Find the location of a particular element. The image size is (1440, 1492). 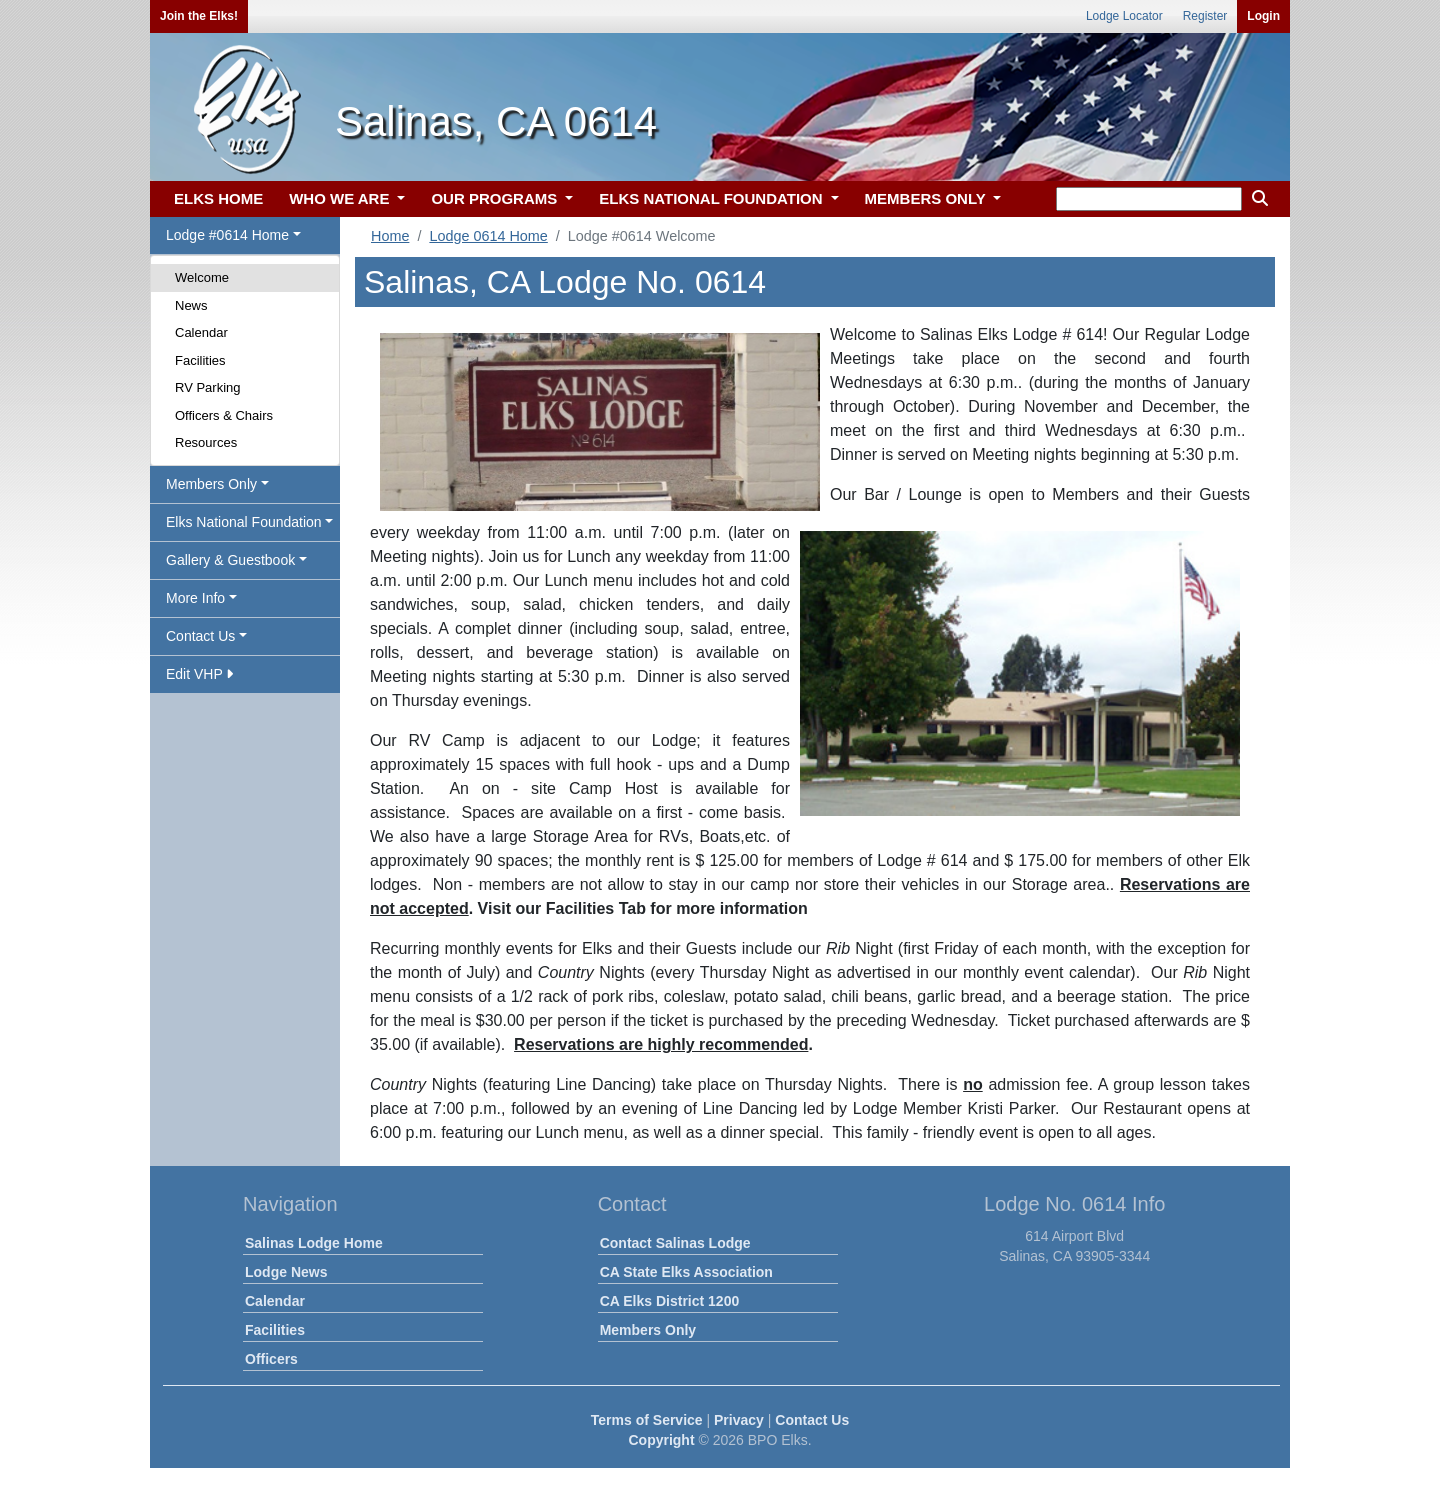

Facilities is located at coordinates (200, 360).